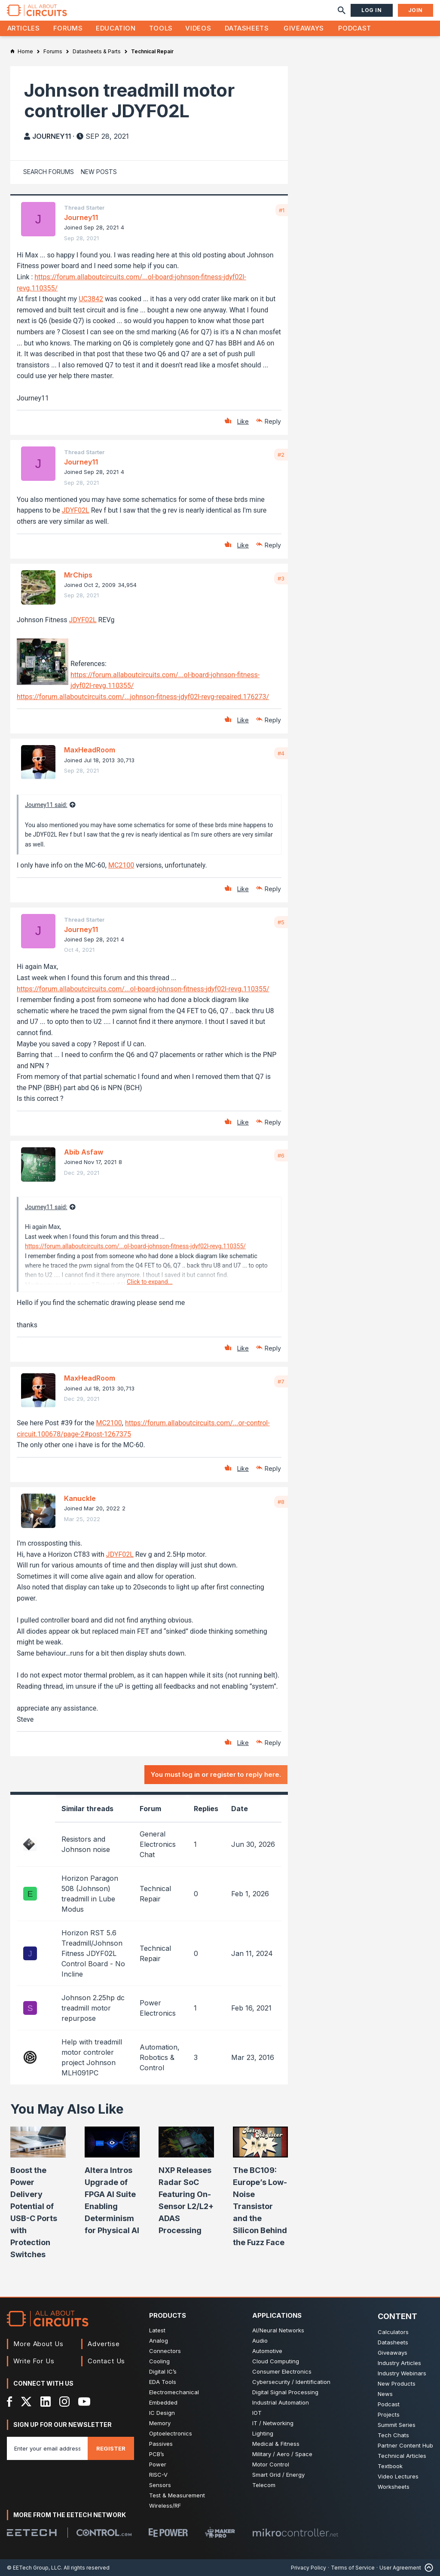 This screenshot has height=2576, width=440. Describe the element at coordinates (160, 2057) in the screenshot. I see `Automation, Robotics & Control` at that location.